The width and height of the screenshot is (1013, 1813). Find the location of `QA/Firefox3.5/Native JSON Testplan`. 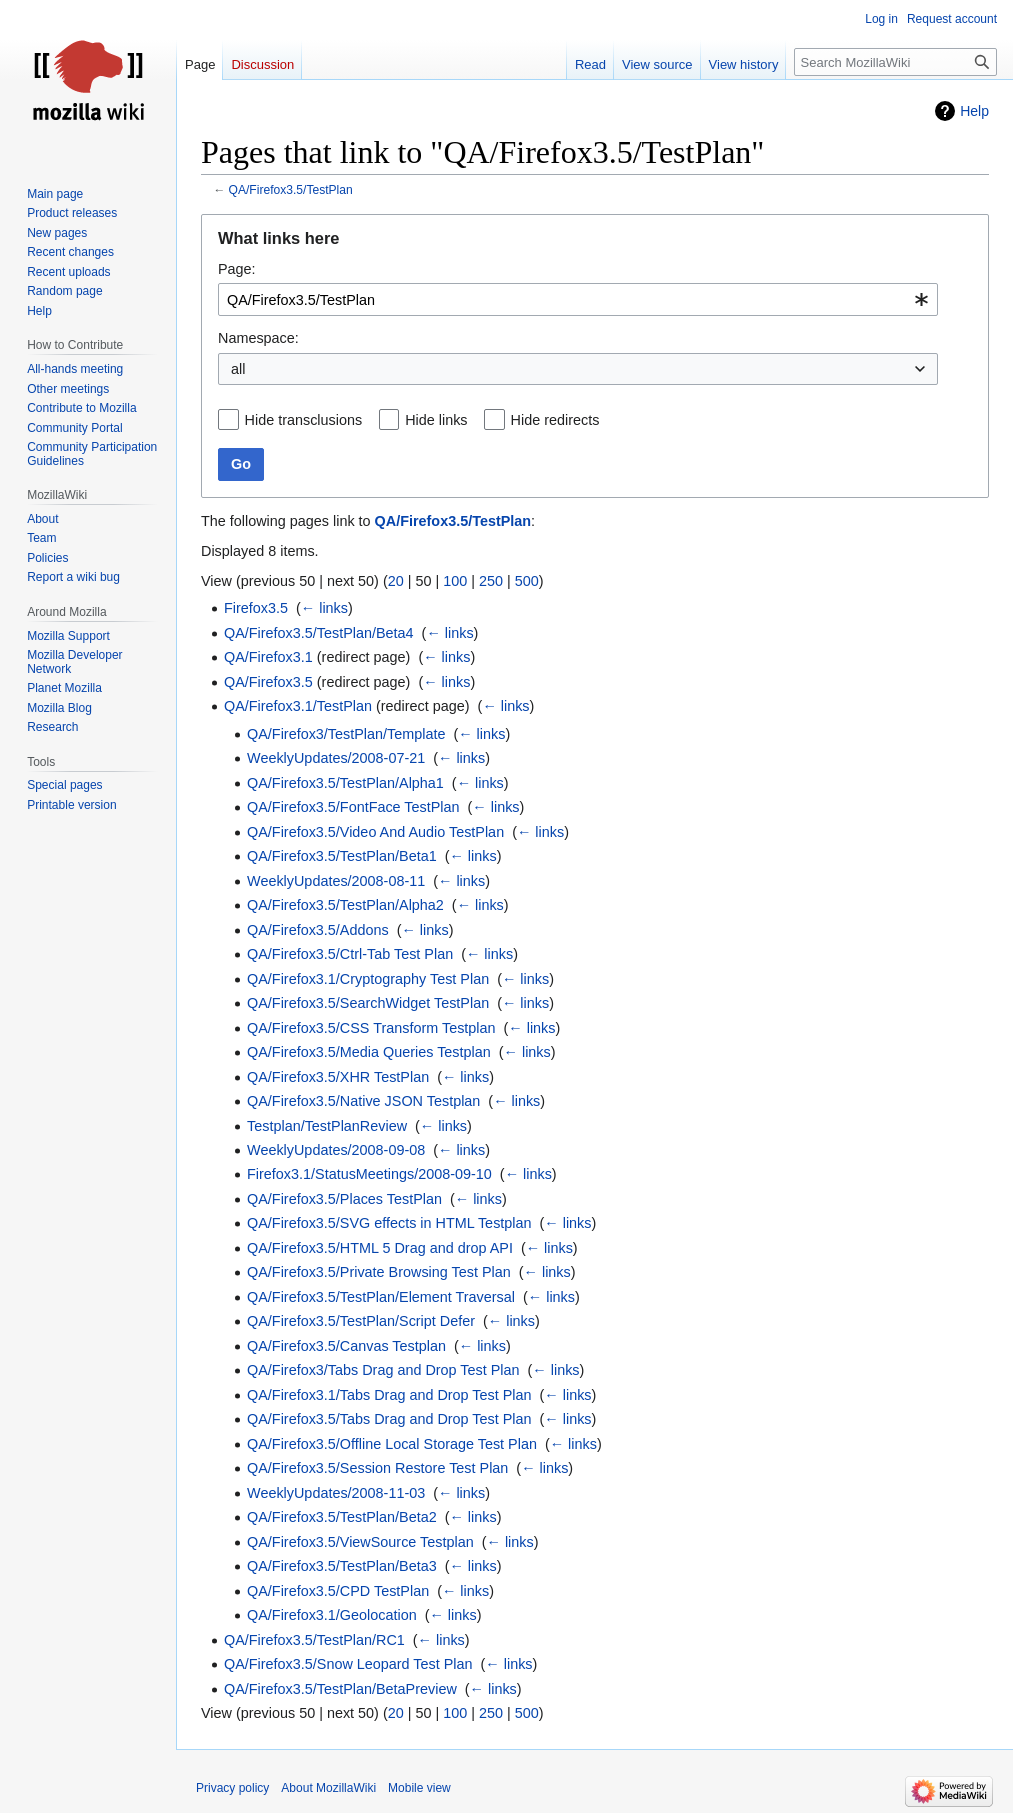

QA/Firefox3.5/Native JSON Testplan is located at coordinates (363, 1101).